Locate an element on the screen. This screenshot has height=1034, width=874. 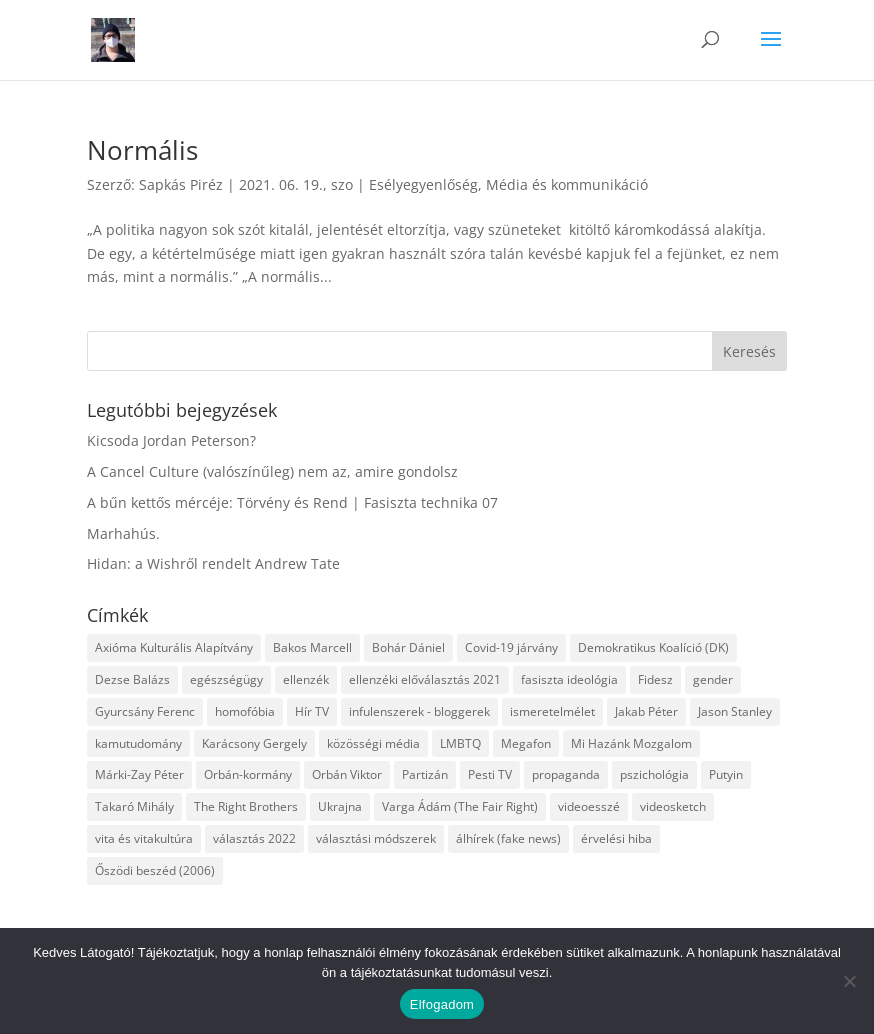
Esélyegyenlőség is located at coordinates (423, 184).